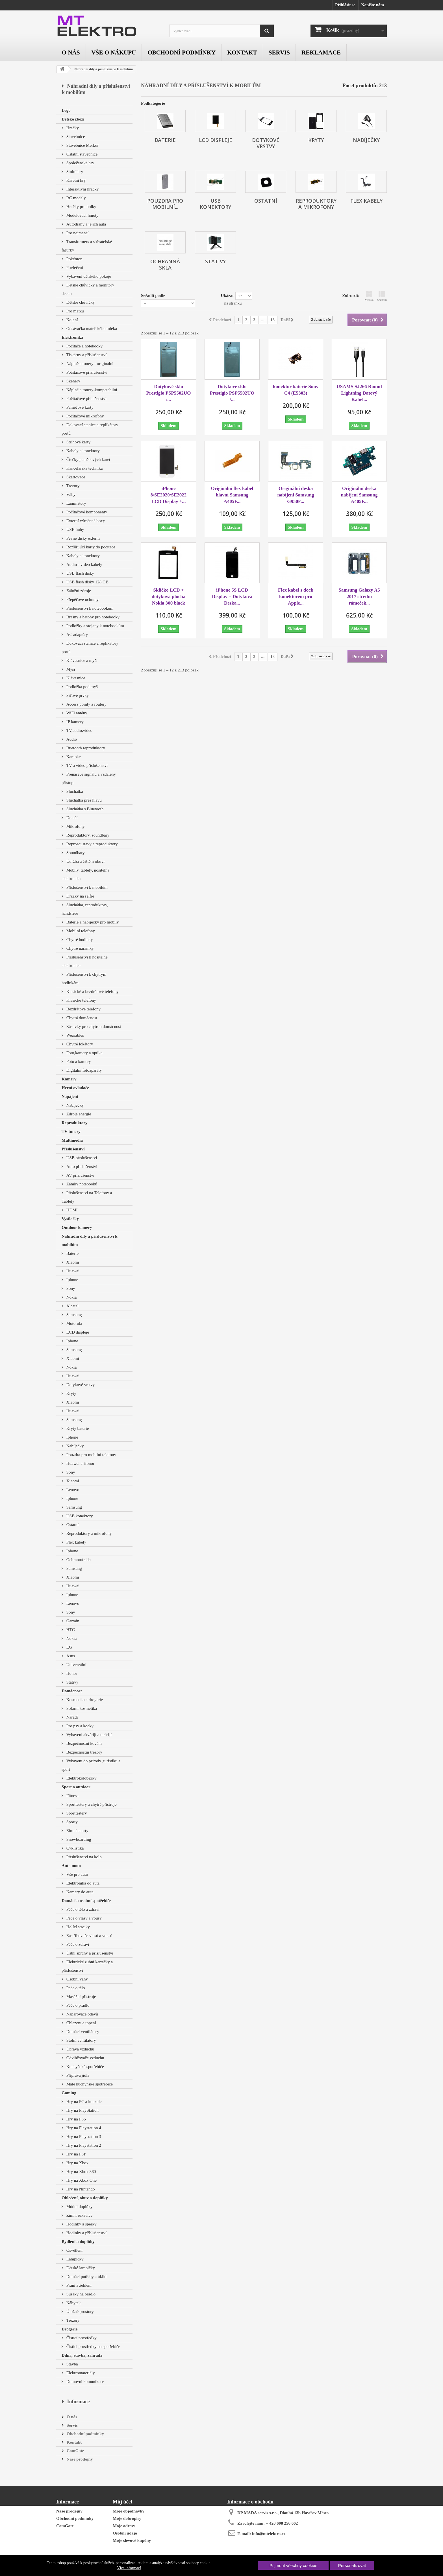 This screenshot has width=443, height=2576. What do you see at coordinates (321, 52) in the screenshot?
I see `Reklamace` at bounding box center [321, 52].